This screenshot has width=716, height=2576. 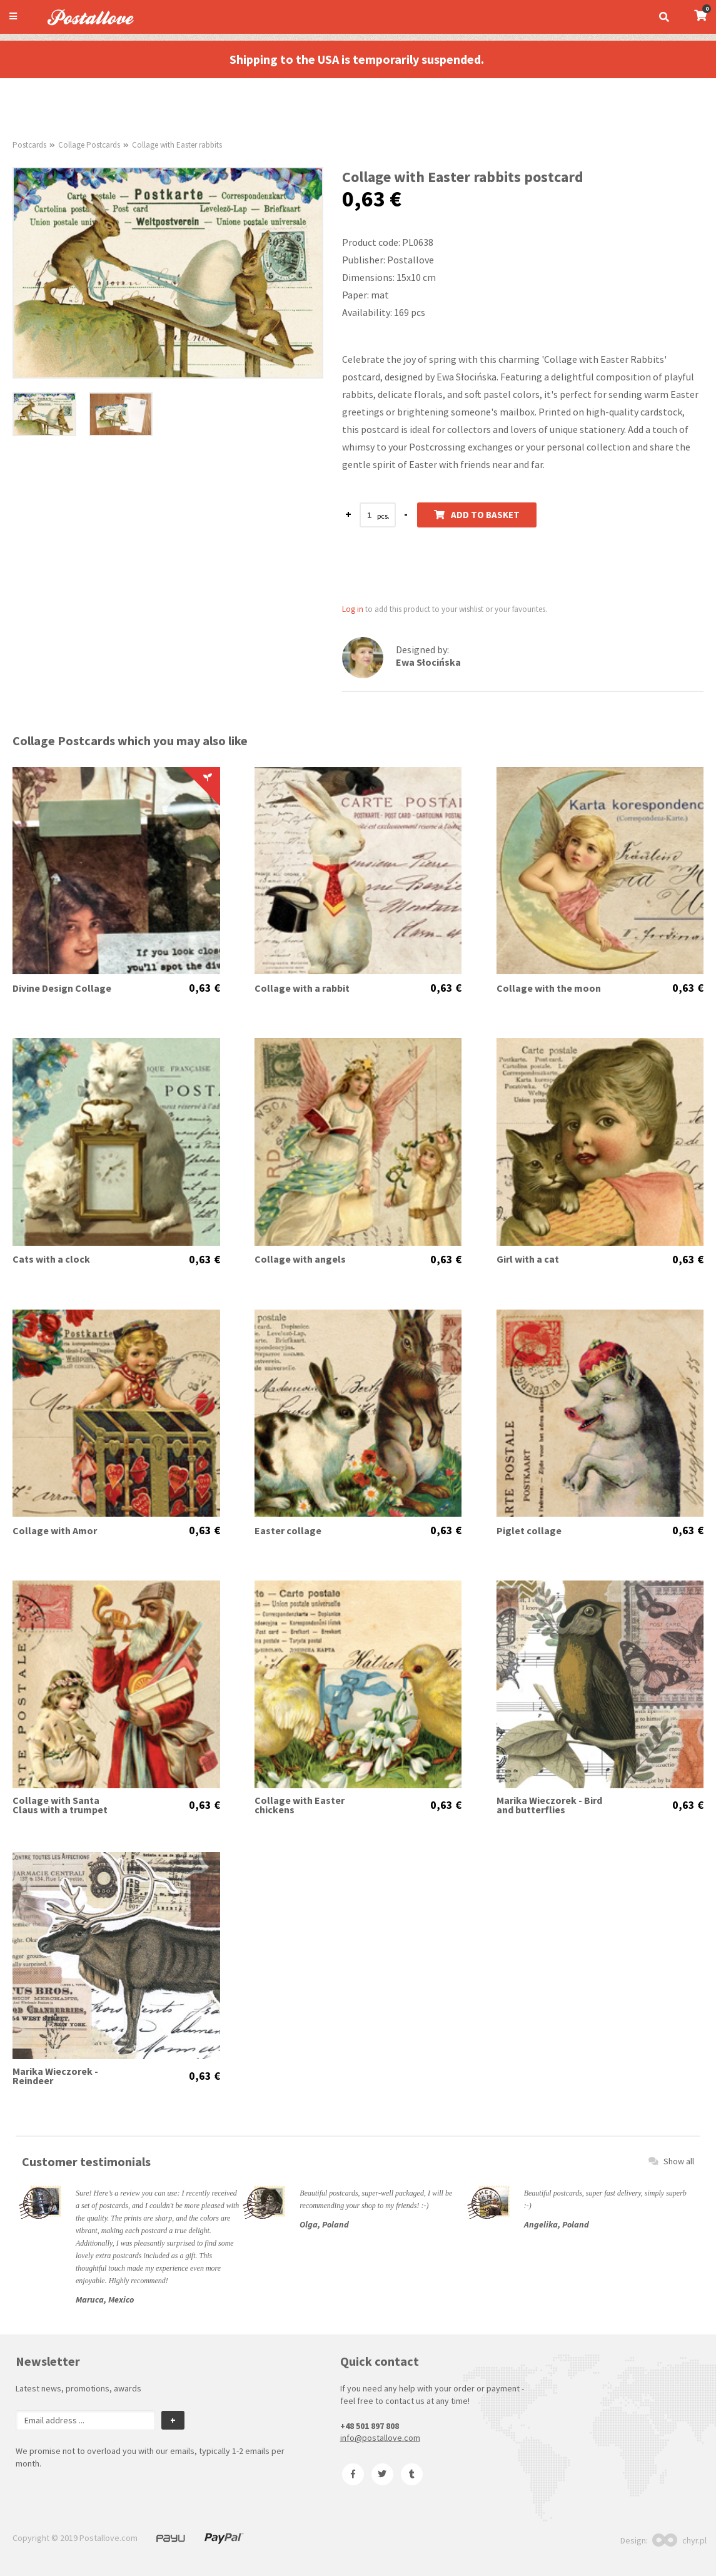 What do you see at coordinates (477, 515) in the screenshot?
I see `Add to basket` at bounding box center [477, 515].